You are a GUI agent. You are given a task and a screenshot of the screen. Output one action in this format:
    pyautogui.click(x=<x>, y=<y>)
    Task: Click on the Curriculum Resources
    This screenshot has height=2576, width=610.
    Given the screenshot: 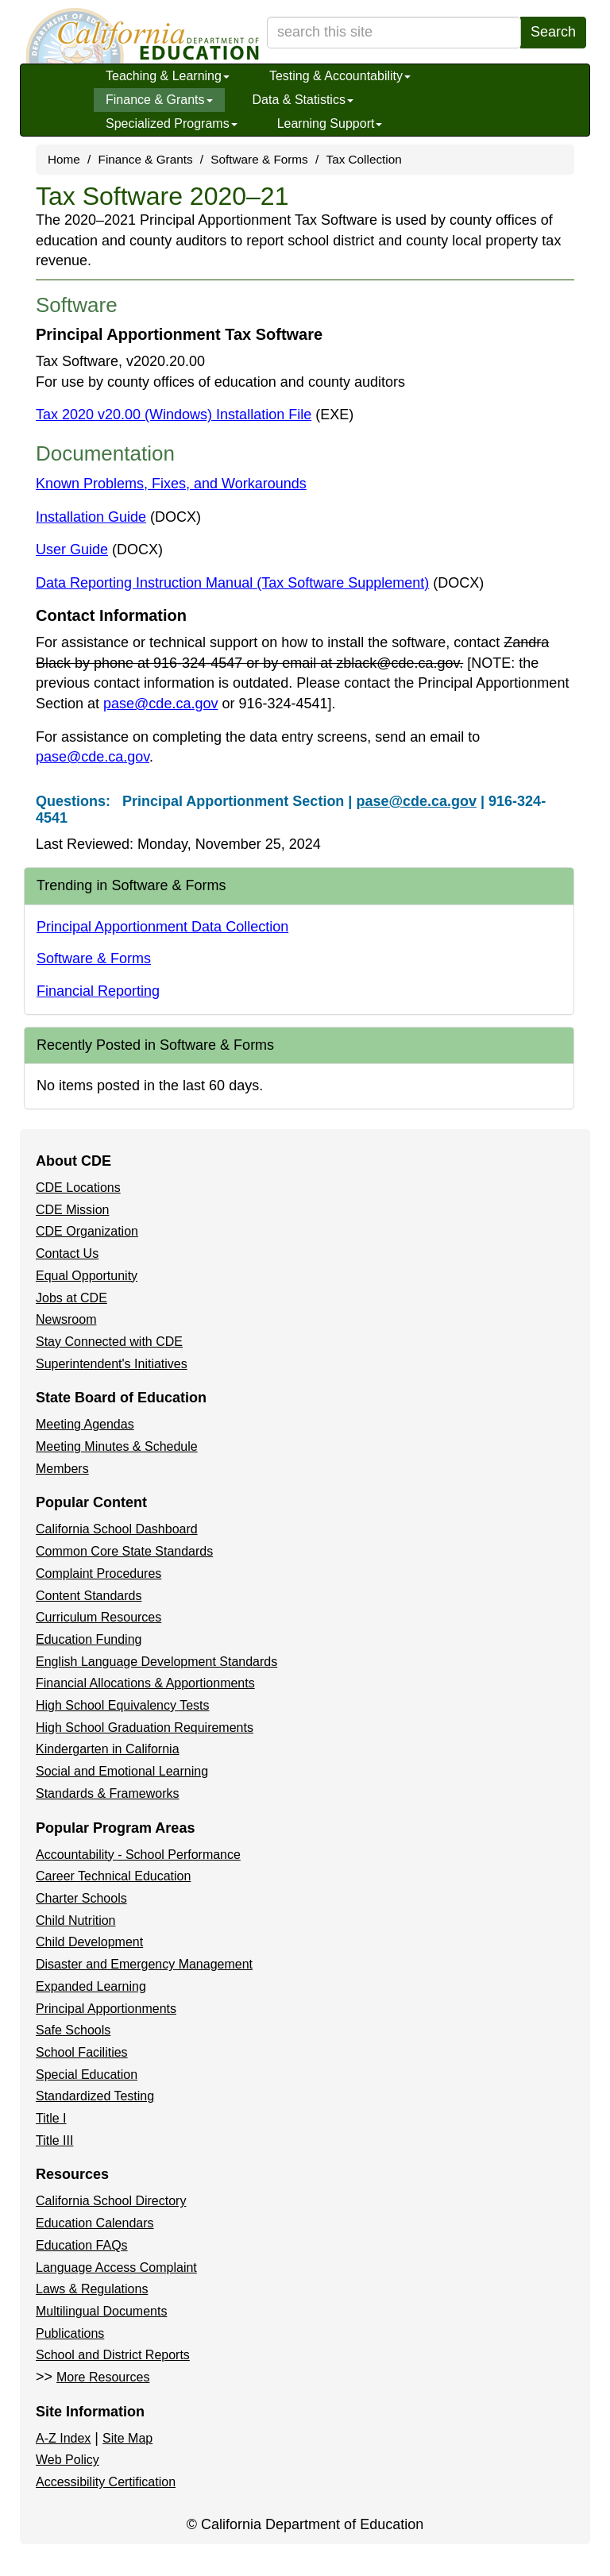 What is the action you would take?
    pyautogui.click(x=98, y=1617)
    